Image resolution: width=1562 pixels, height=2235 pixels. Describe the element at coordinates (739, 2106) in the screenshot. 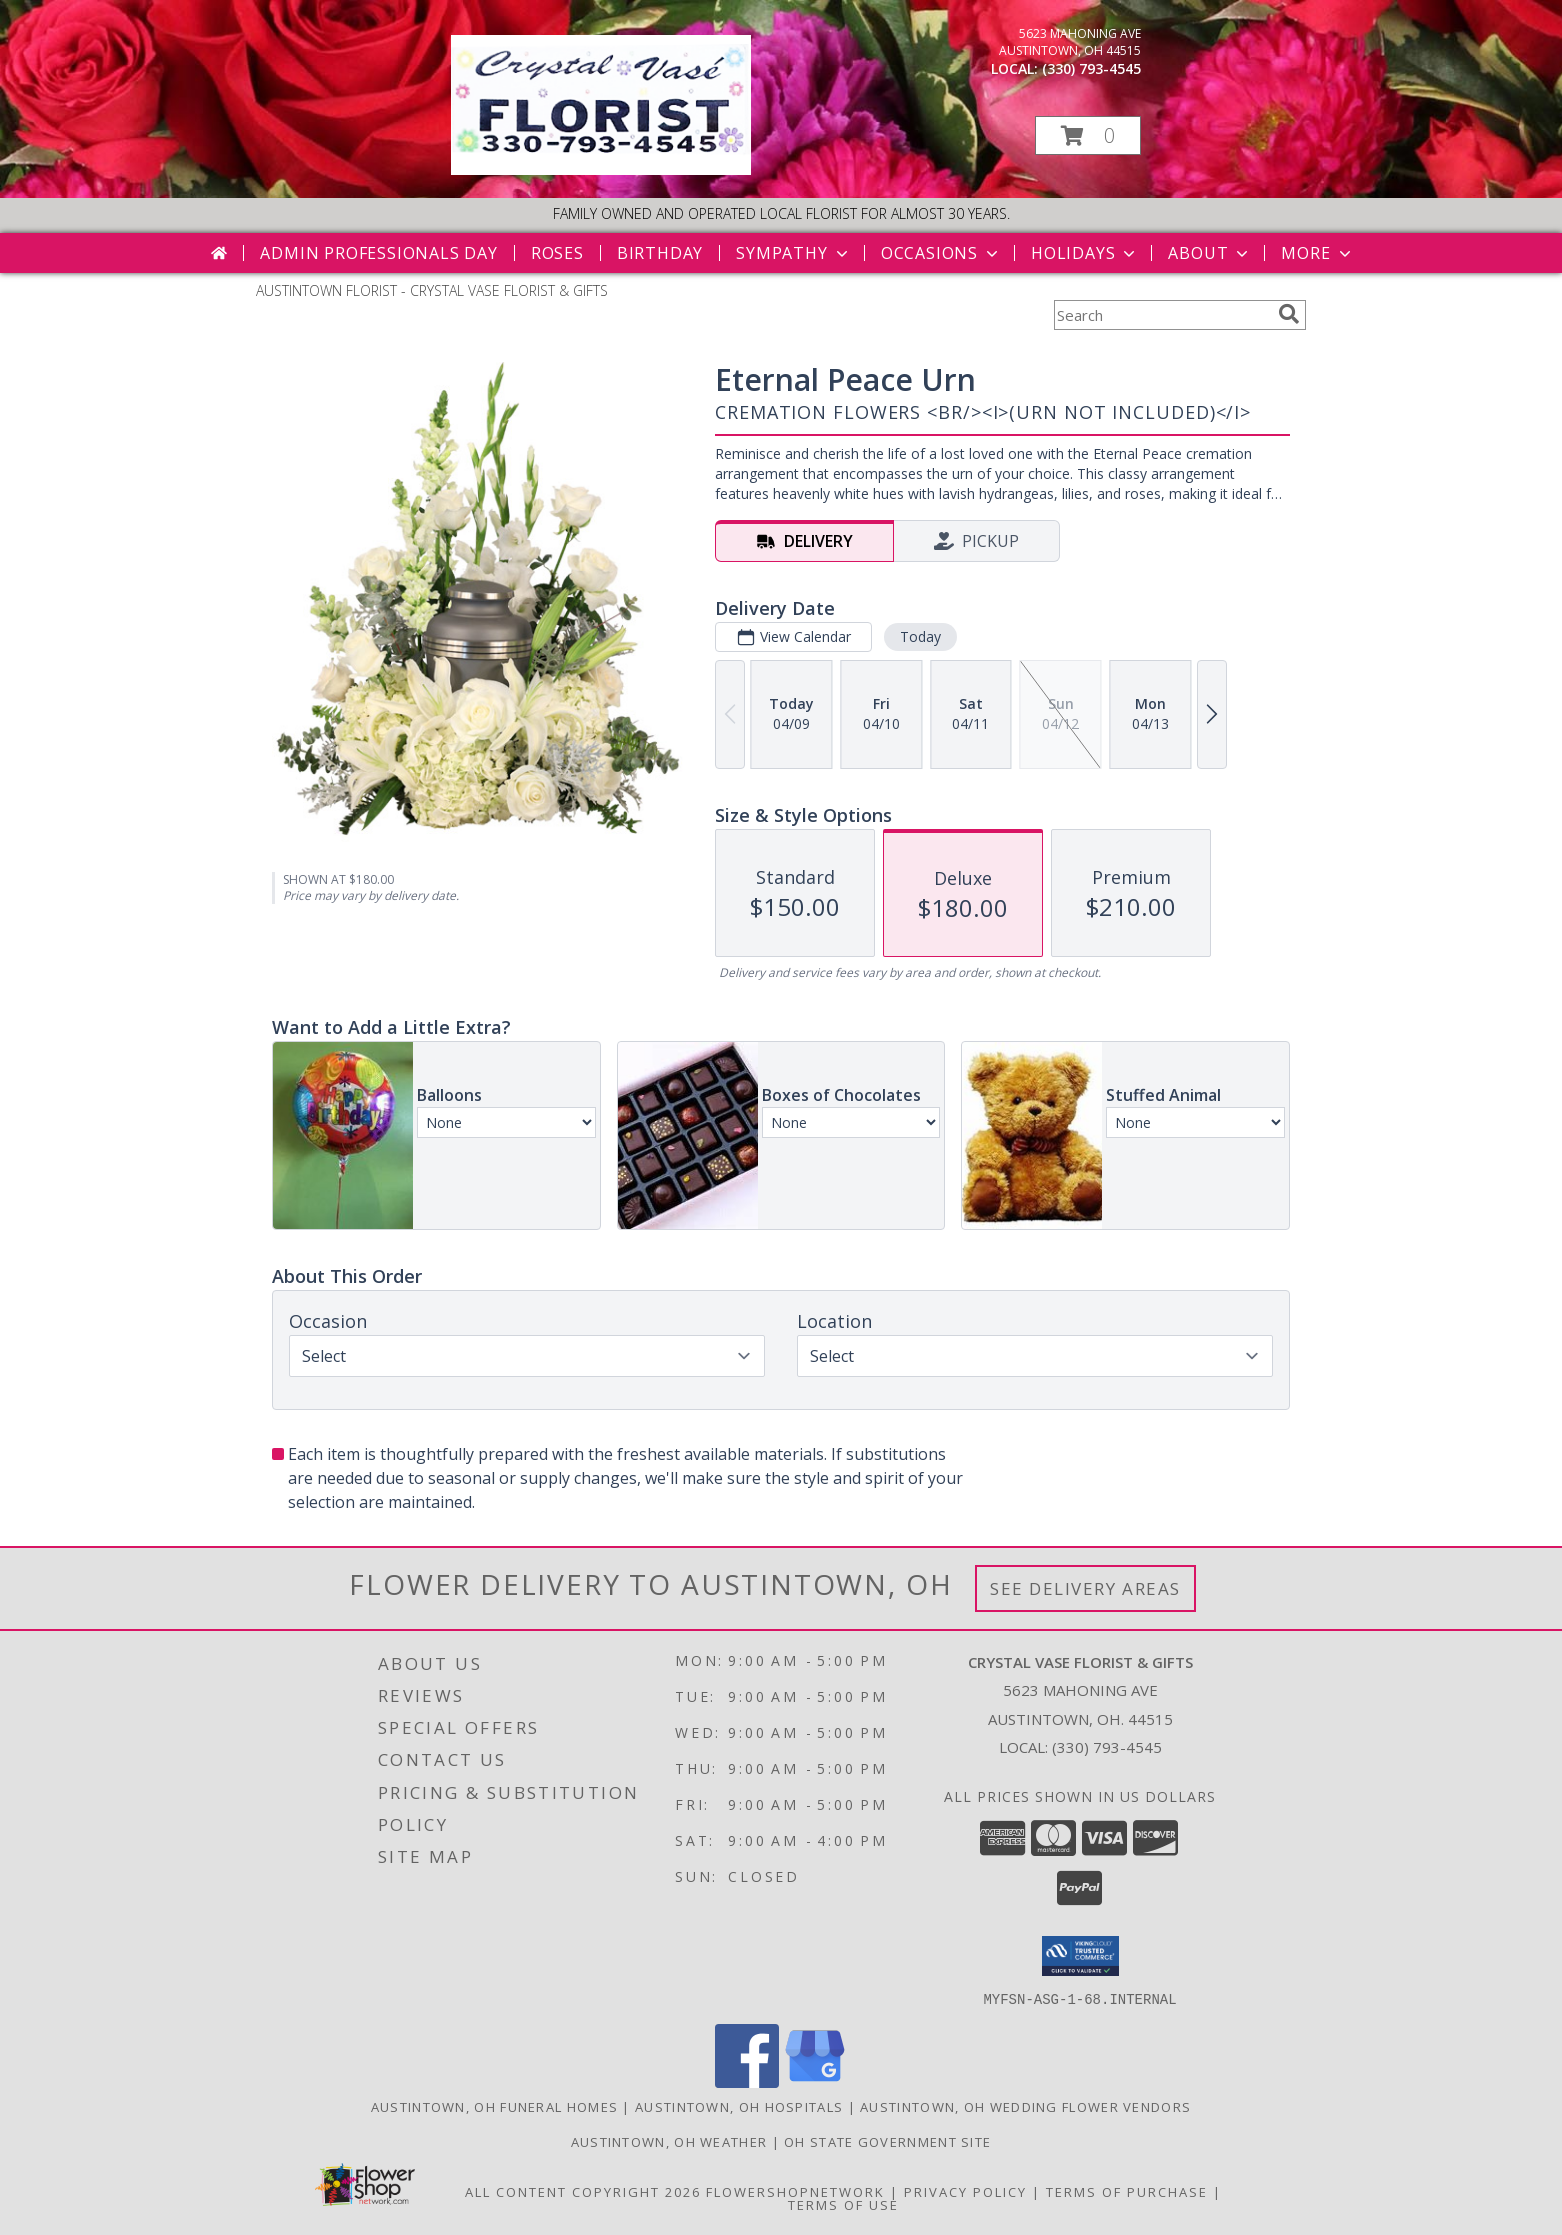

I see `Austintown, OH Hospitals [Austintown, OH Hospitals (opens in new window)]` at that location.